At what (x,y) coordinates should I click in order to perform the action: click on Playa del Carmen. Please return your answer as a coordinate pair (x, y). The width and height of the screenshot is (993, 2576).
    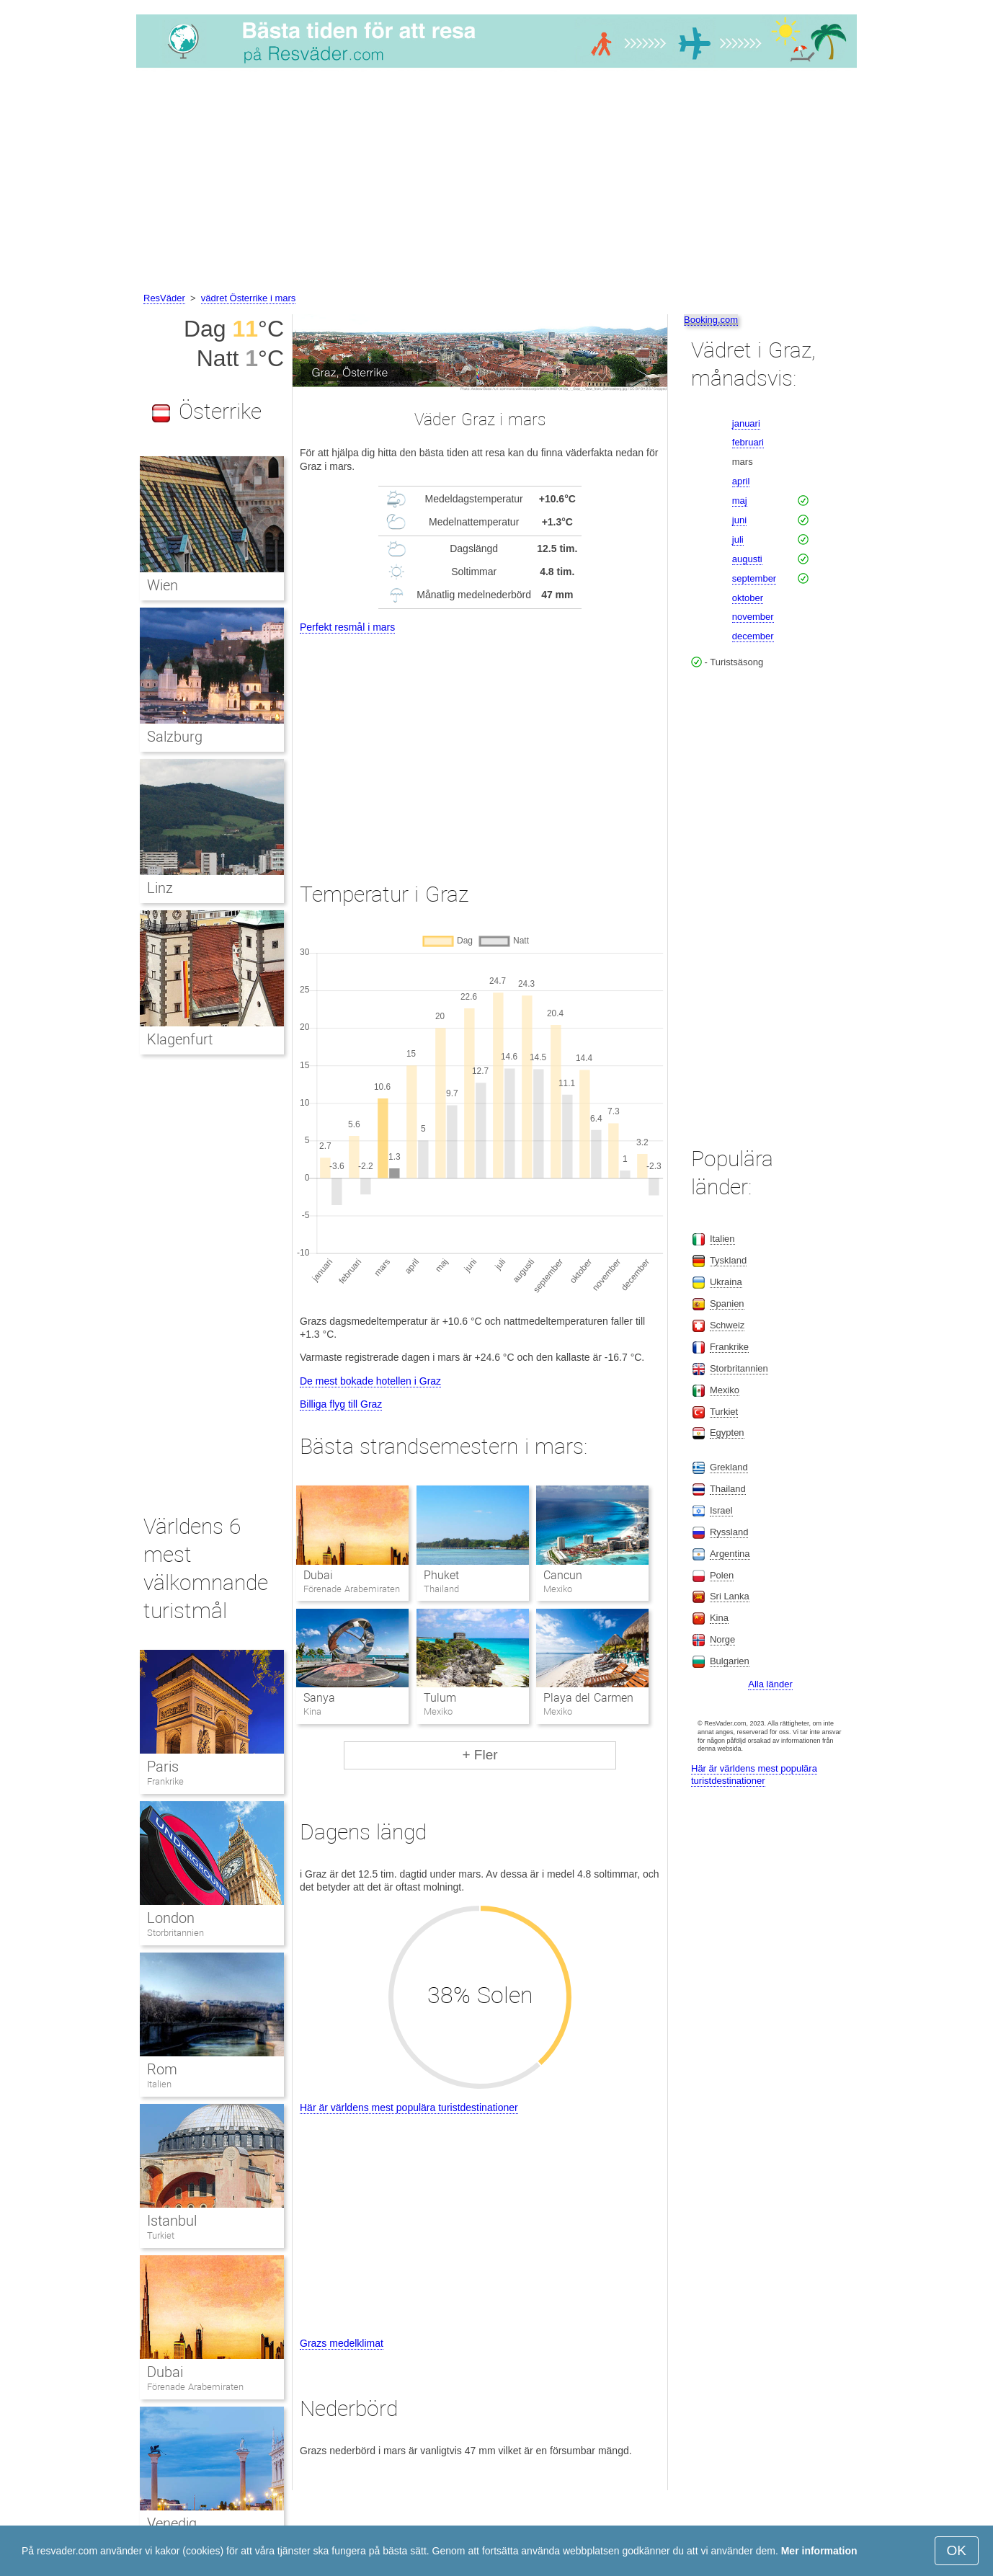
    Looking at the image, I should click on (588, 1698).